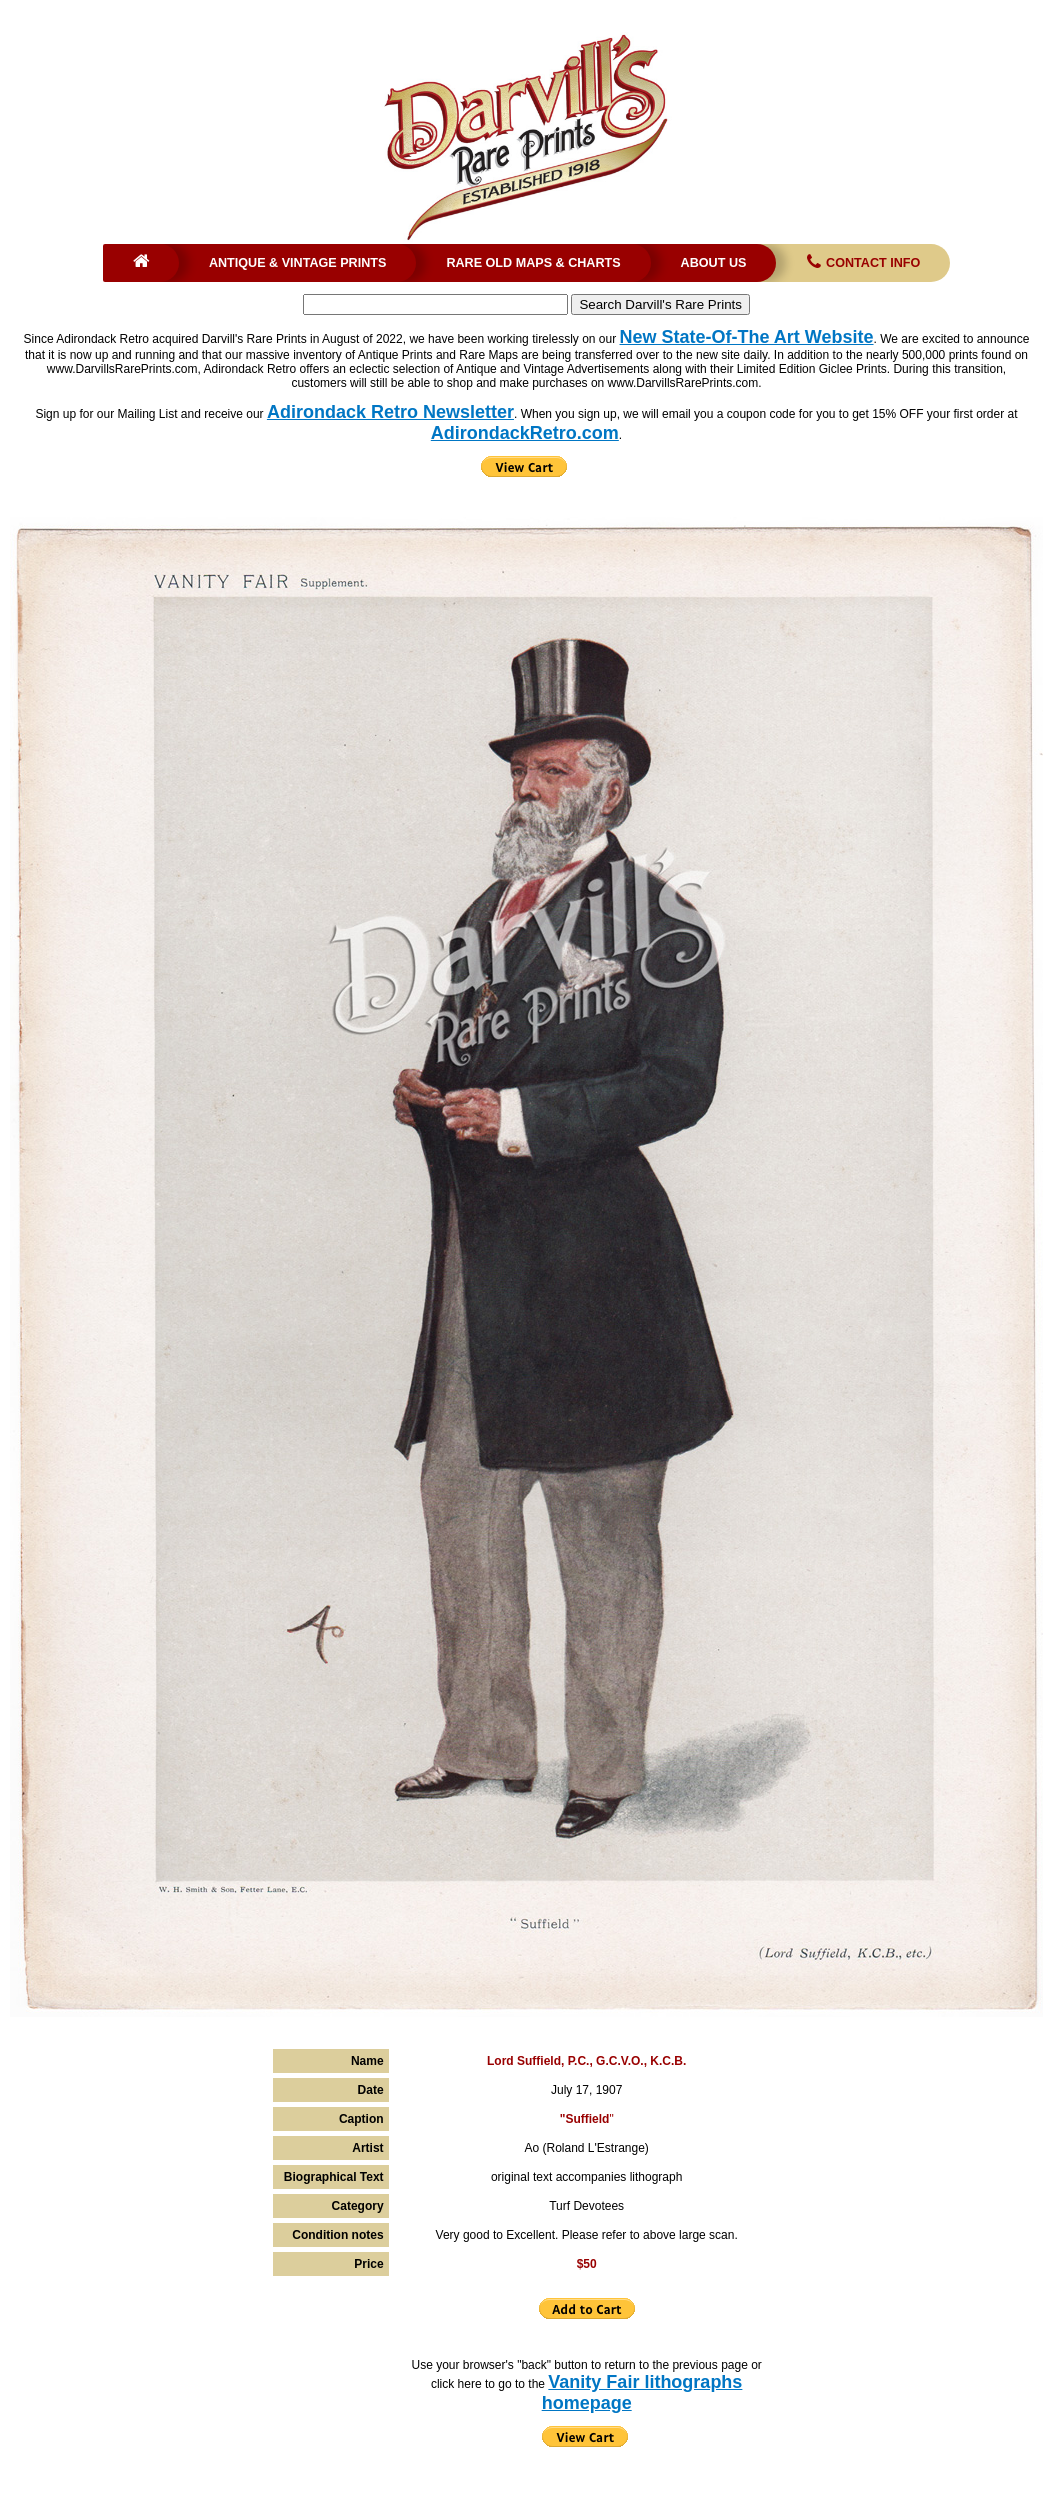 This screenshot has width=1053, height=2508. What do you see at coordinates (525, 433) in the screenshot?
I see `AdirondackRetro.com` at bounding box center [525, 433].